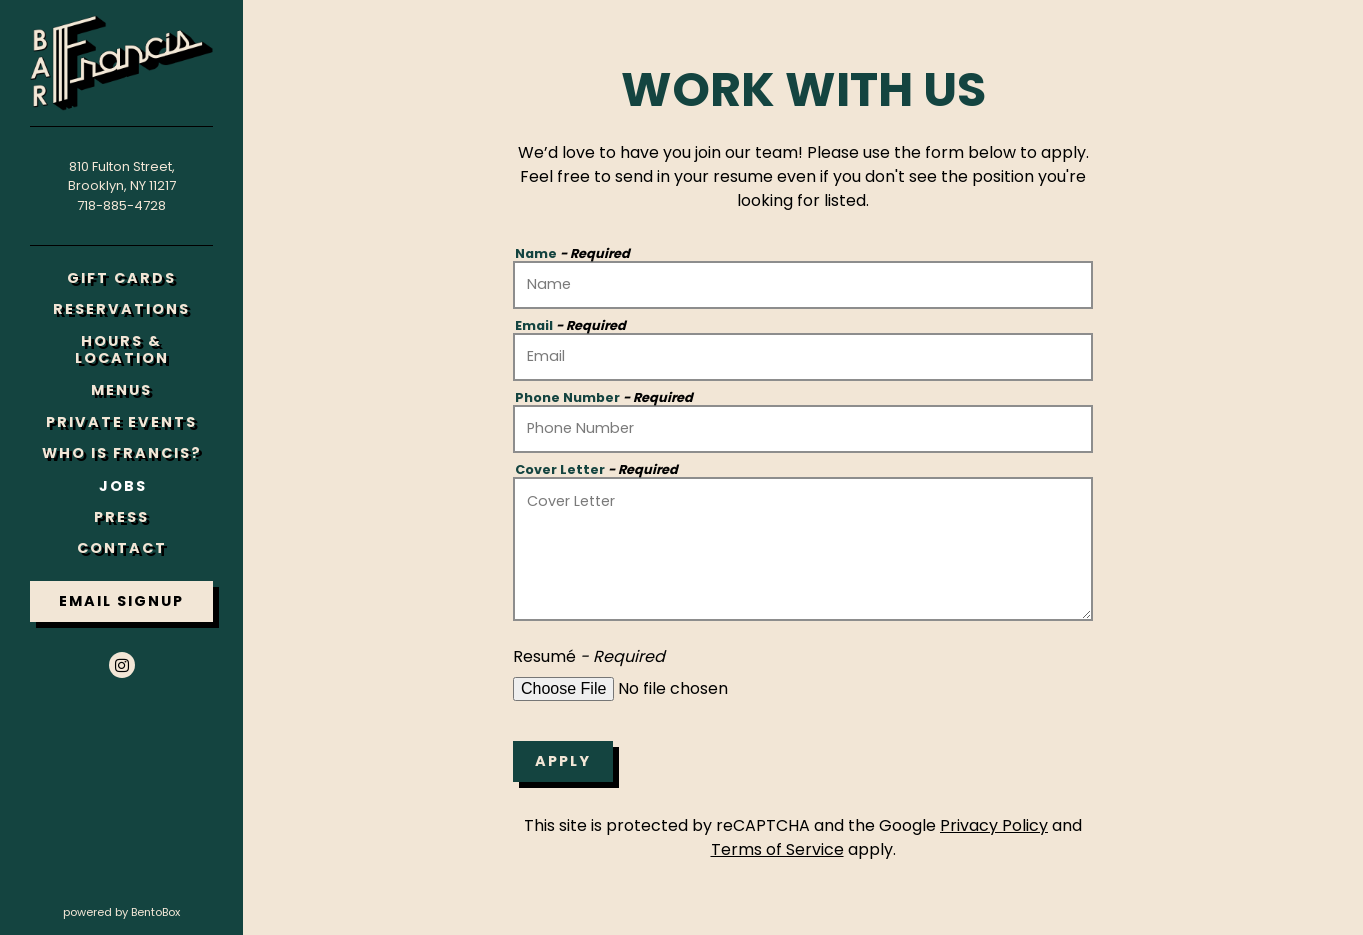 The image size is (1363, 935). Describe the element at coordinates (121, 422) in the screenshot. I see `Private Events` at that location.